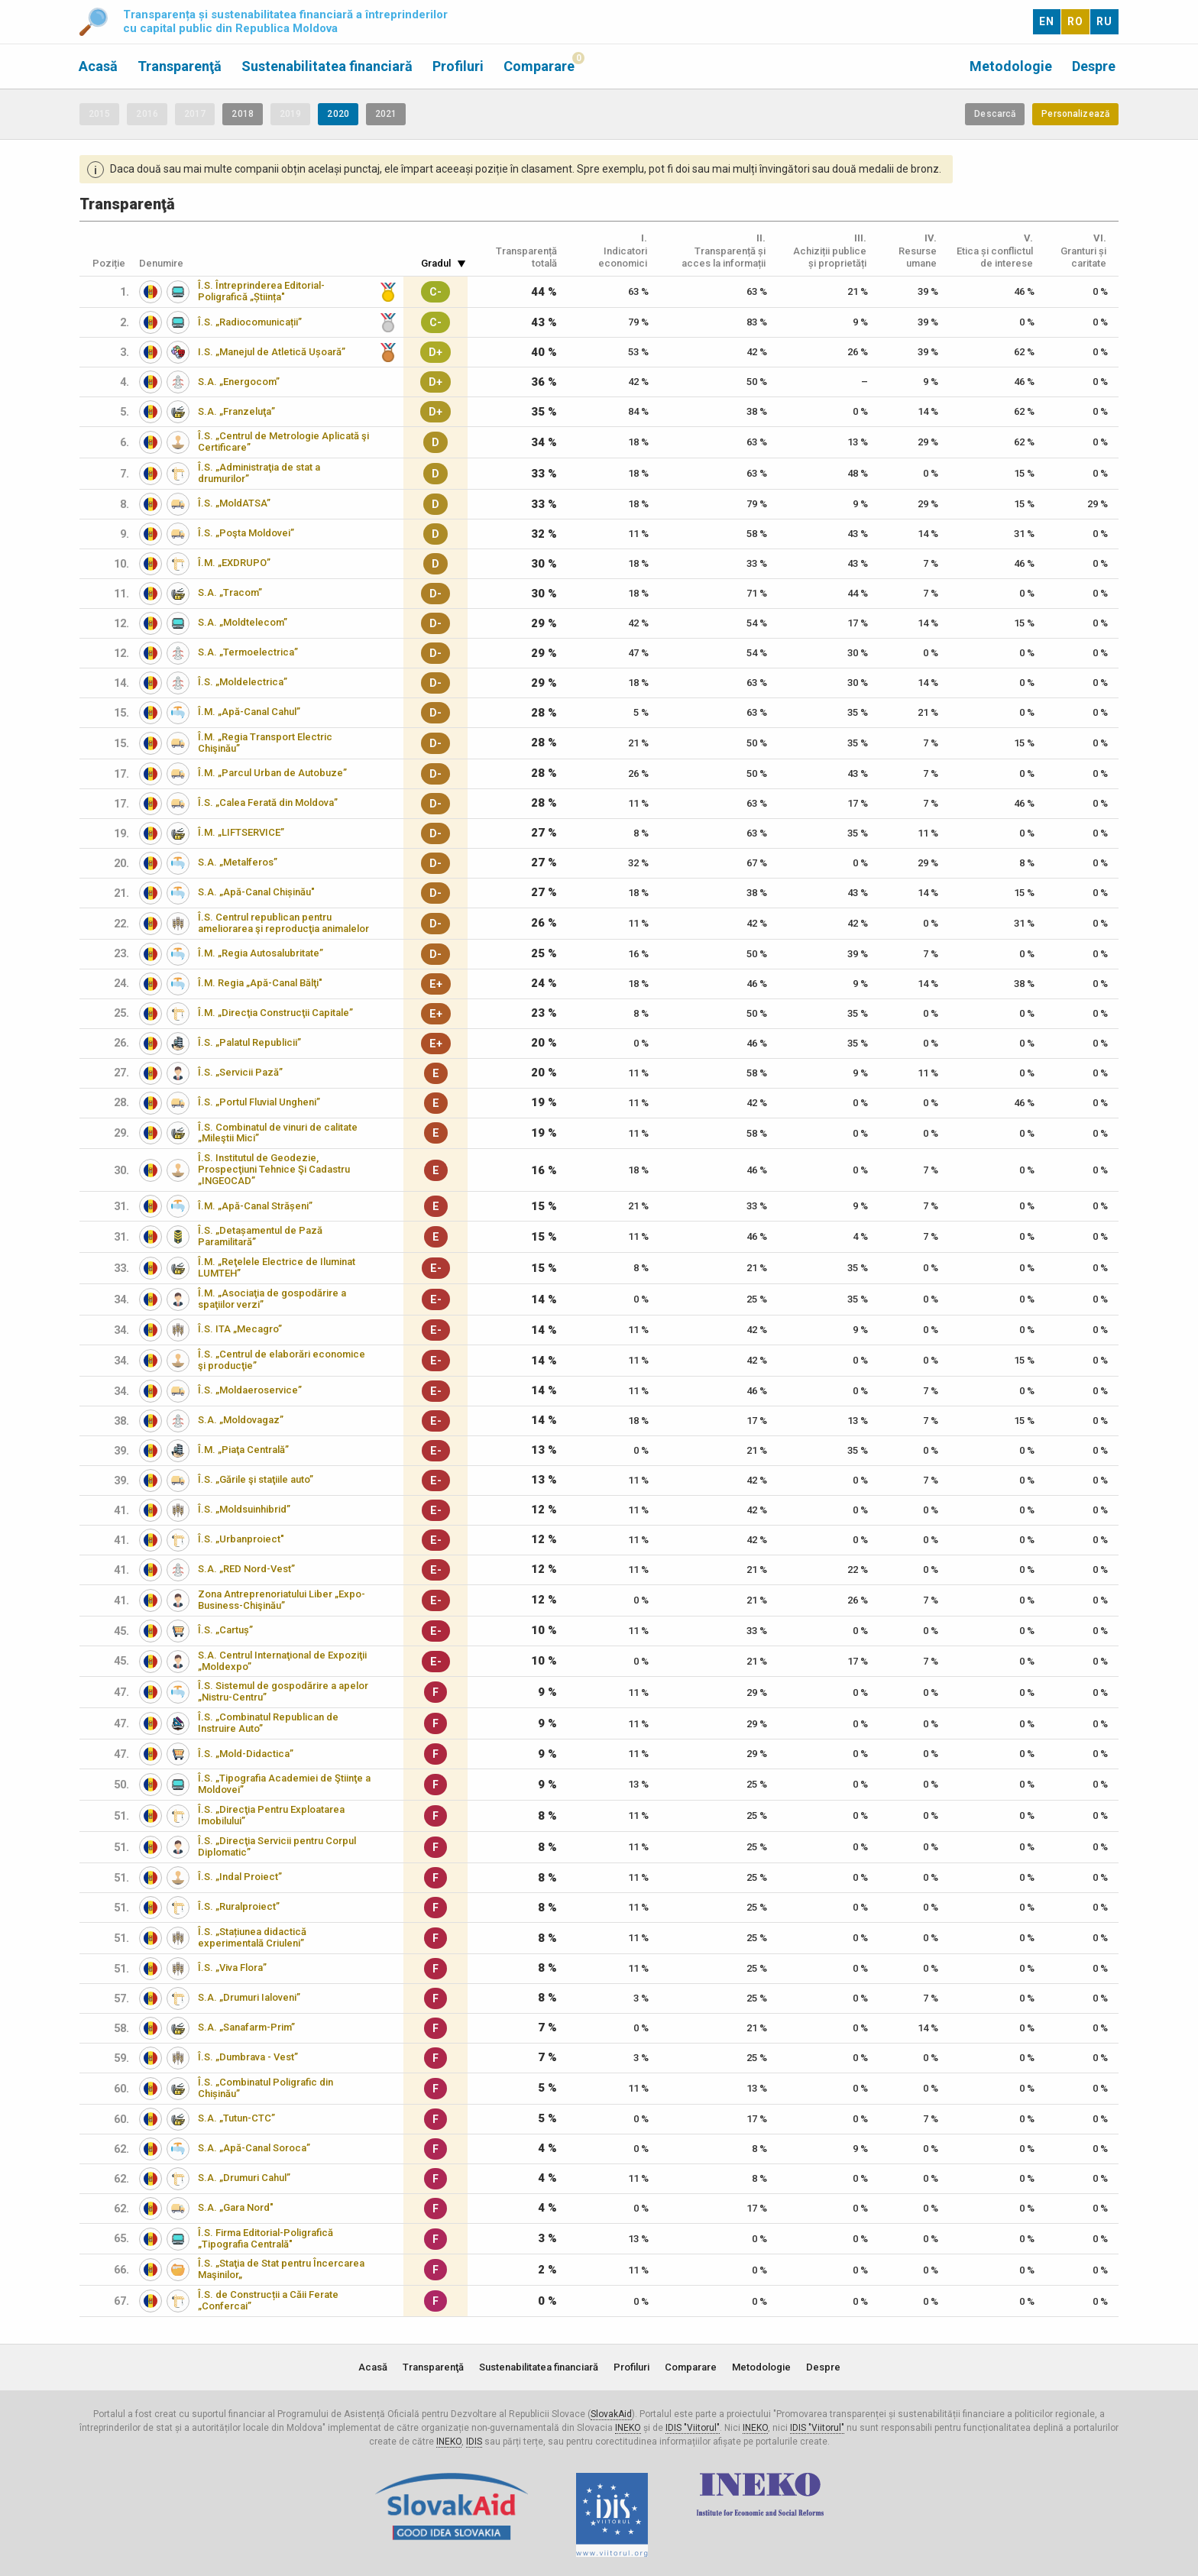  I want to click on Î.M. „EXDRUPO”, so click(234, 562).